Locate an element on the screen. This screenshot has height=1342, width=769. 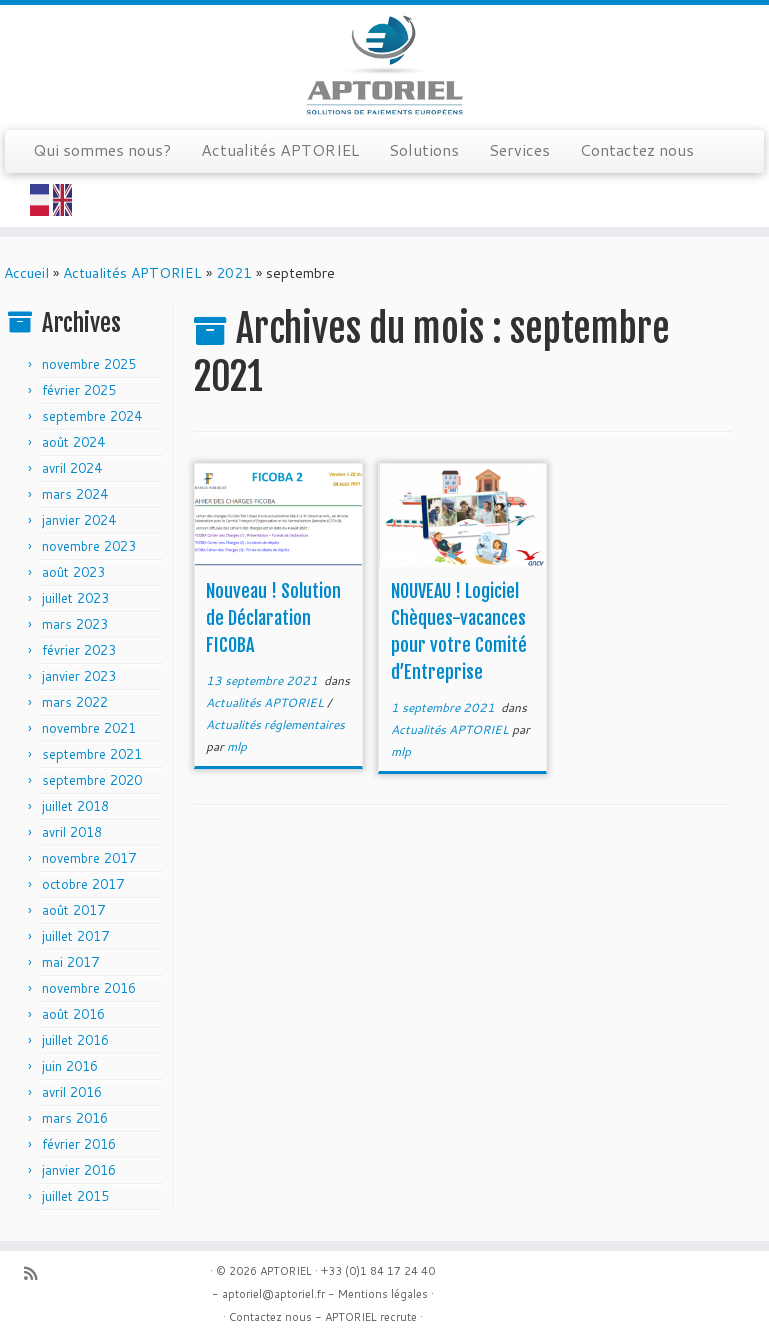
septembre 2024 is located at coordinates (92, 416).